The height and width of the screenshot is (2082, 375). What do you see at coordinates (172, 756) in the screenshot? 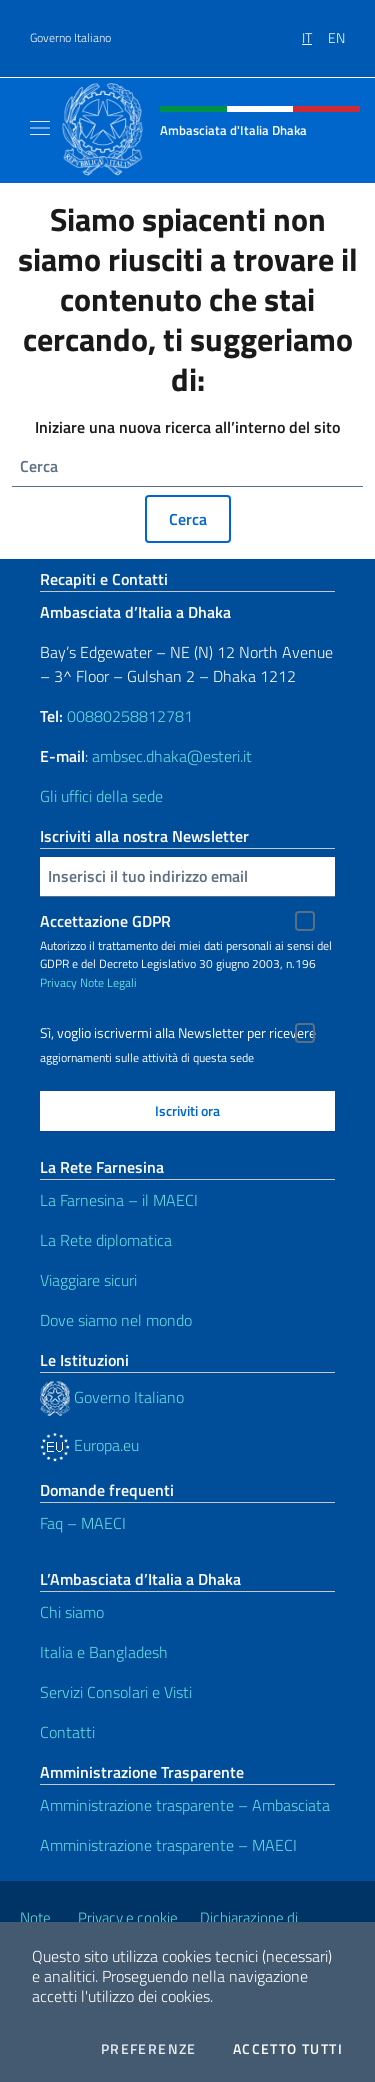
I see `ambsec.dhaka@esteri.it` at bounding box center [172, 756].